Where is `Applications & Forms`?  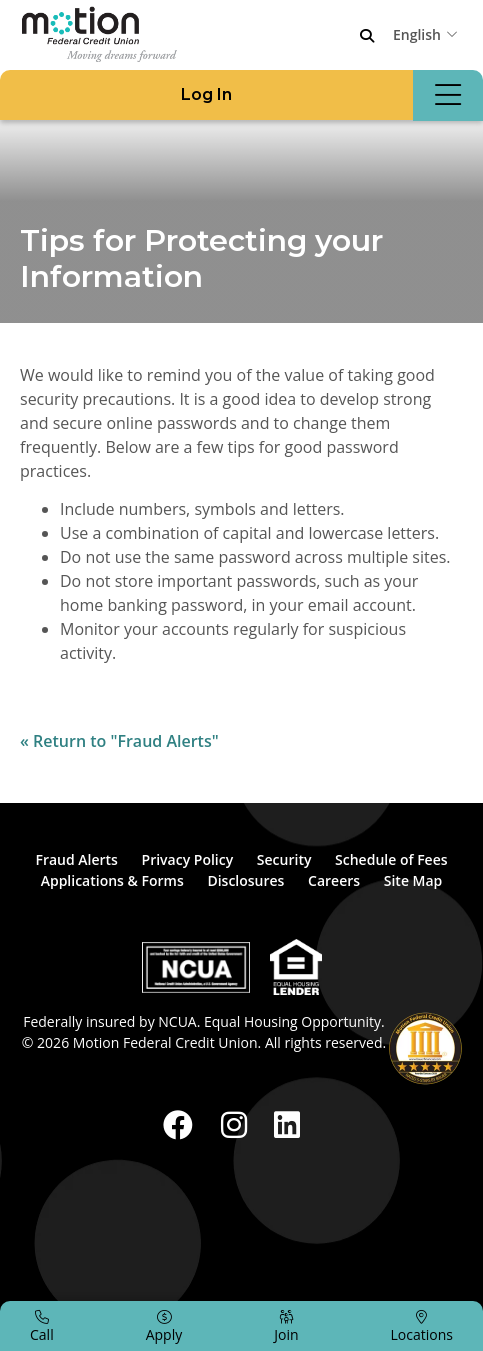
Applications & Forms is located at coordinates (112, 880).